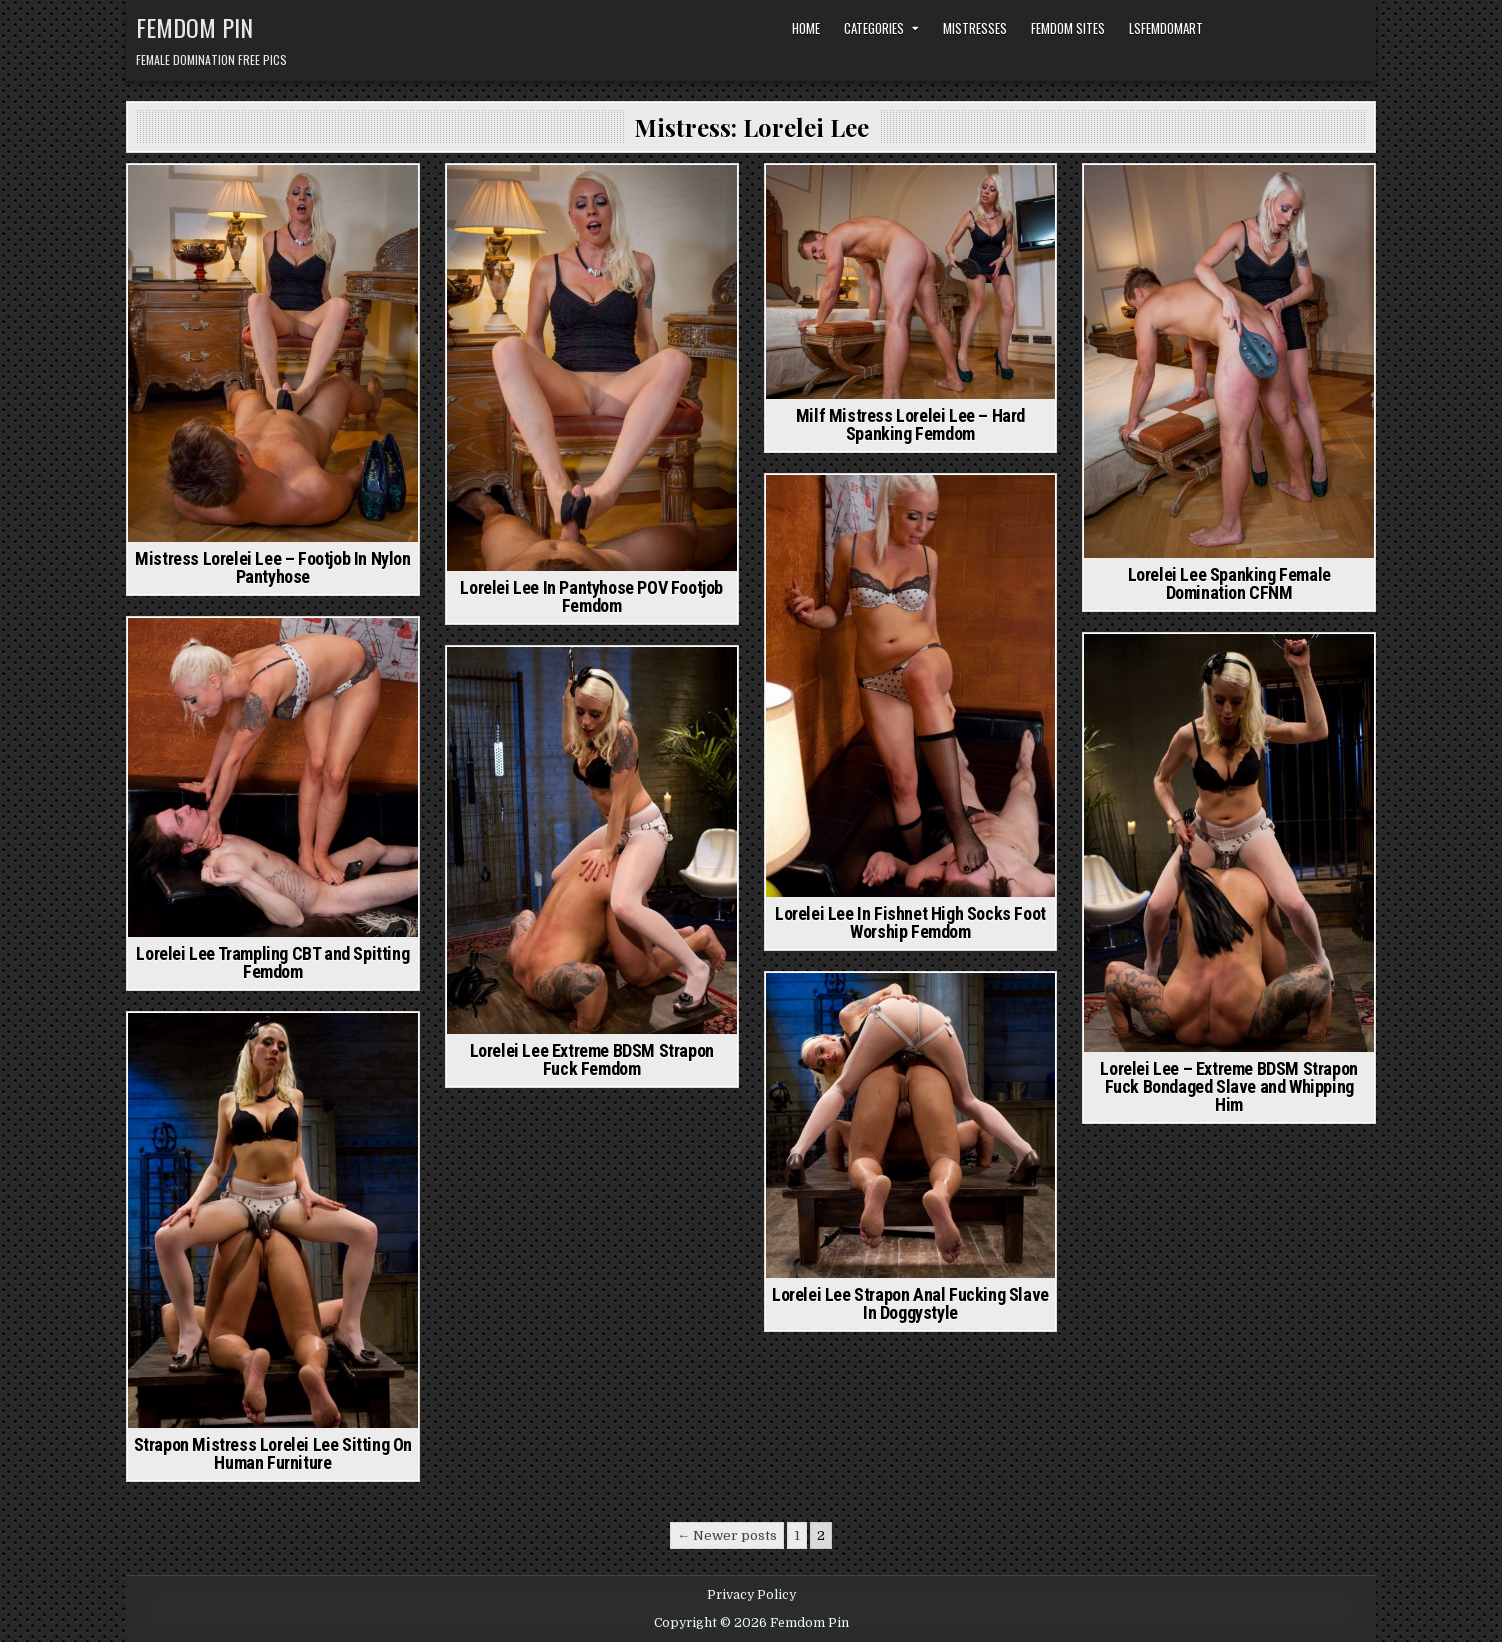  I want to click on ← Newer posts, so click(727, 1535).